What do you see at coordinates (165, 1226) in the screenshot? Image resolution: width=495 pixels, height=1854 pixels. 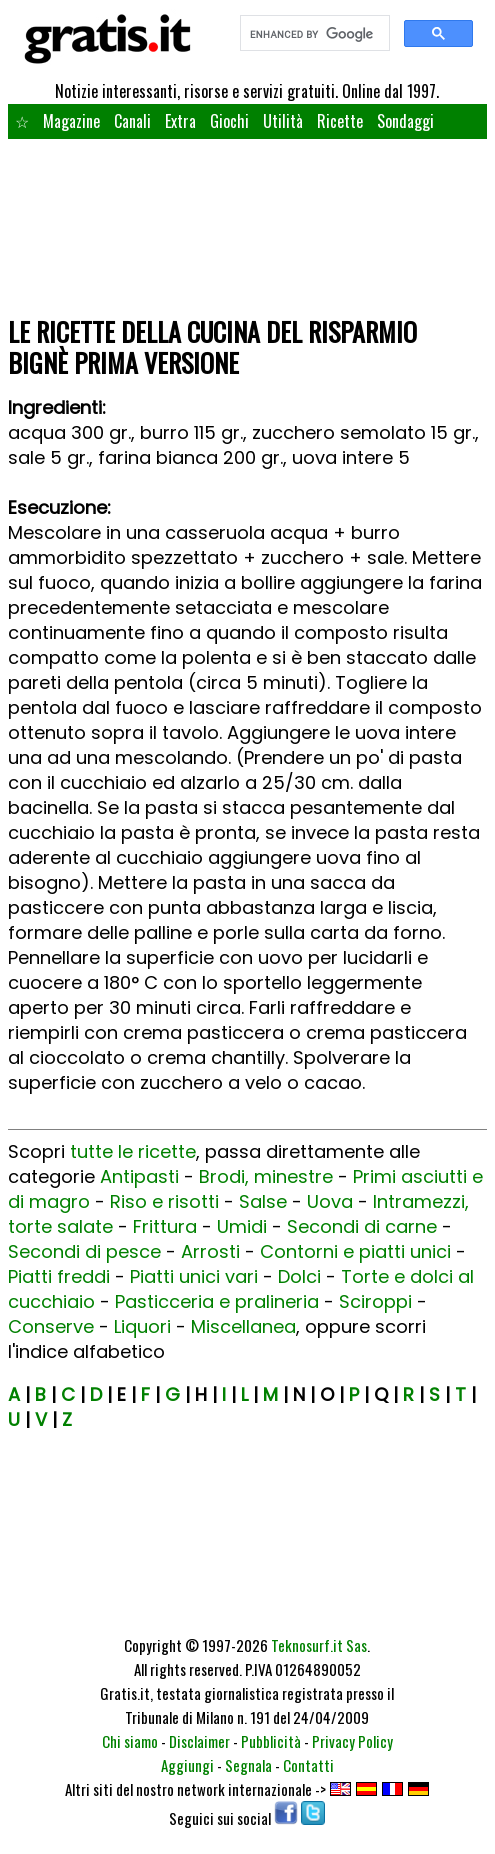 I see `Frittura` at bounding box center [165, 1226].